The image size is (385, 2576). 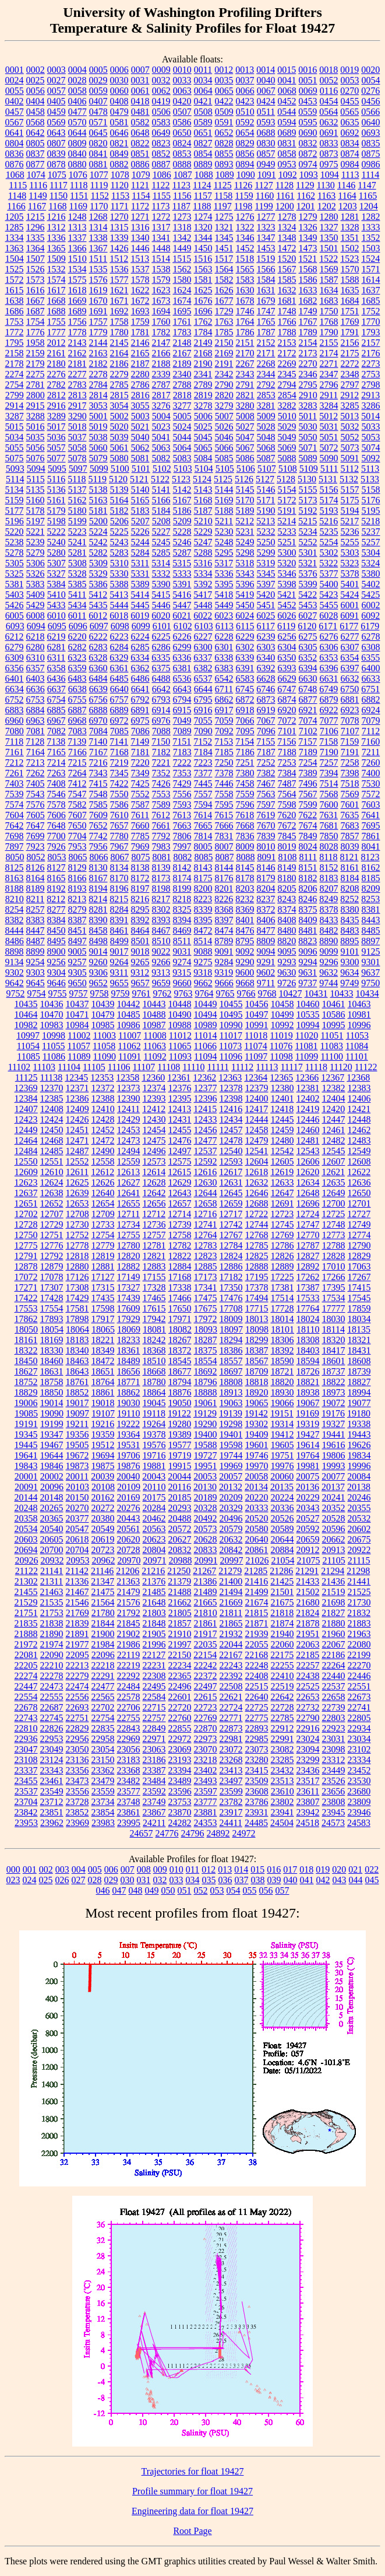 What do you see at coordinates (266, 332) in the screenshot?
I see `1787` at bounding box center [266, 332].